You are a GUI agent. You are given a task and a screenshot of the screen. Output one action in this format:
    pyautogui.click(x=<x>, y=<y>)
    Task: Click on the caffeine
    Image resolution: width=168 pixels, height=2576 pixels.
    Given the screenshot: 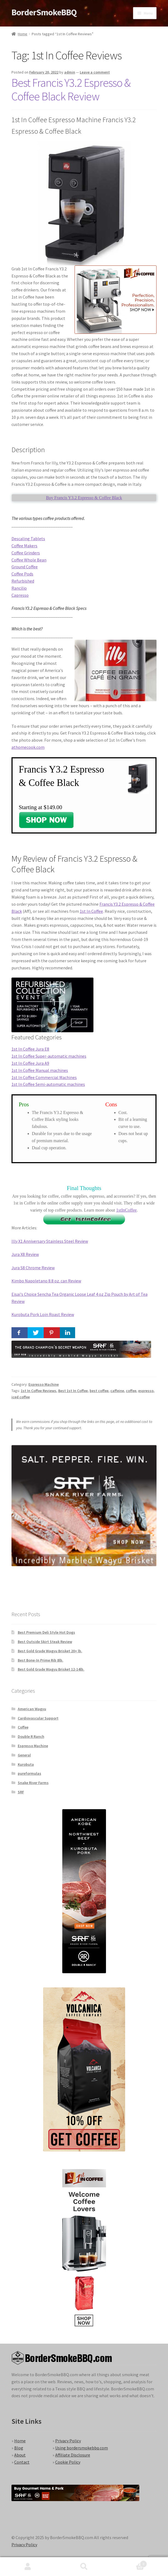 What is the action you would take?
    pyautogui.click(x=117, y=1390)
    